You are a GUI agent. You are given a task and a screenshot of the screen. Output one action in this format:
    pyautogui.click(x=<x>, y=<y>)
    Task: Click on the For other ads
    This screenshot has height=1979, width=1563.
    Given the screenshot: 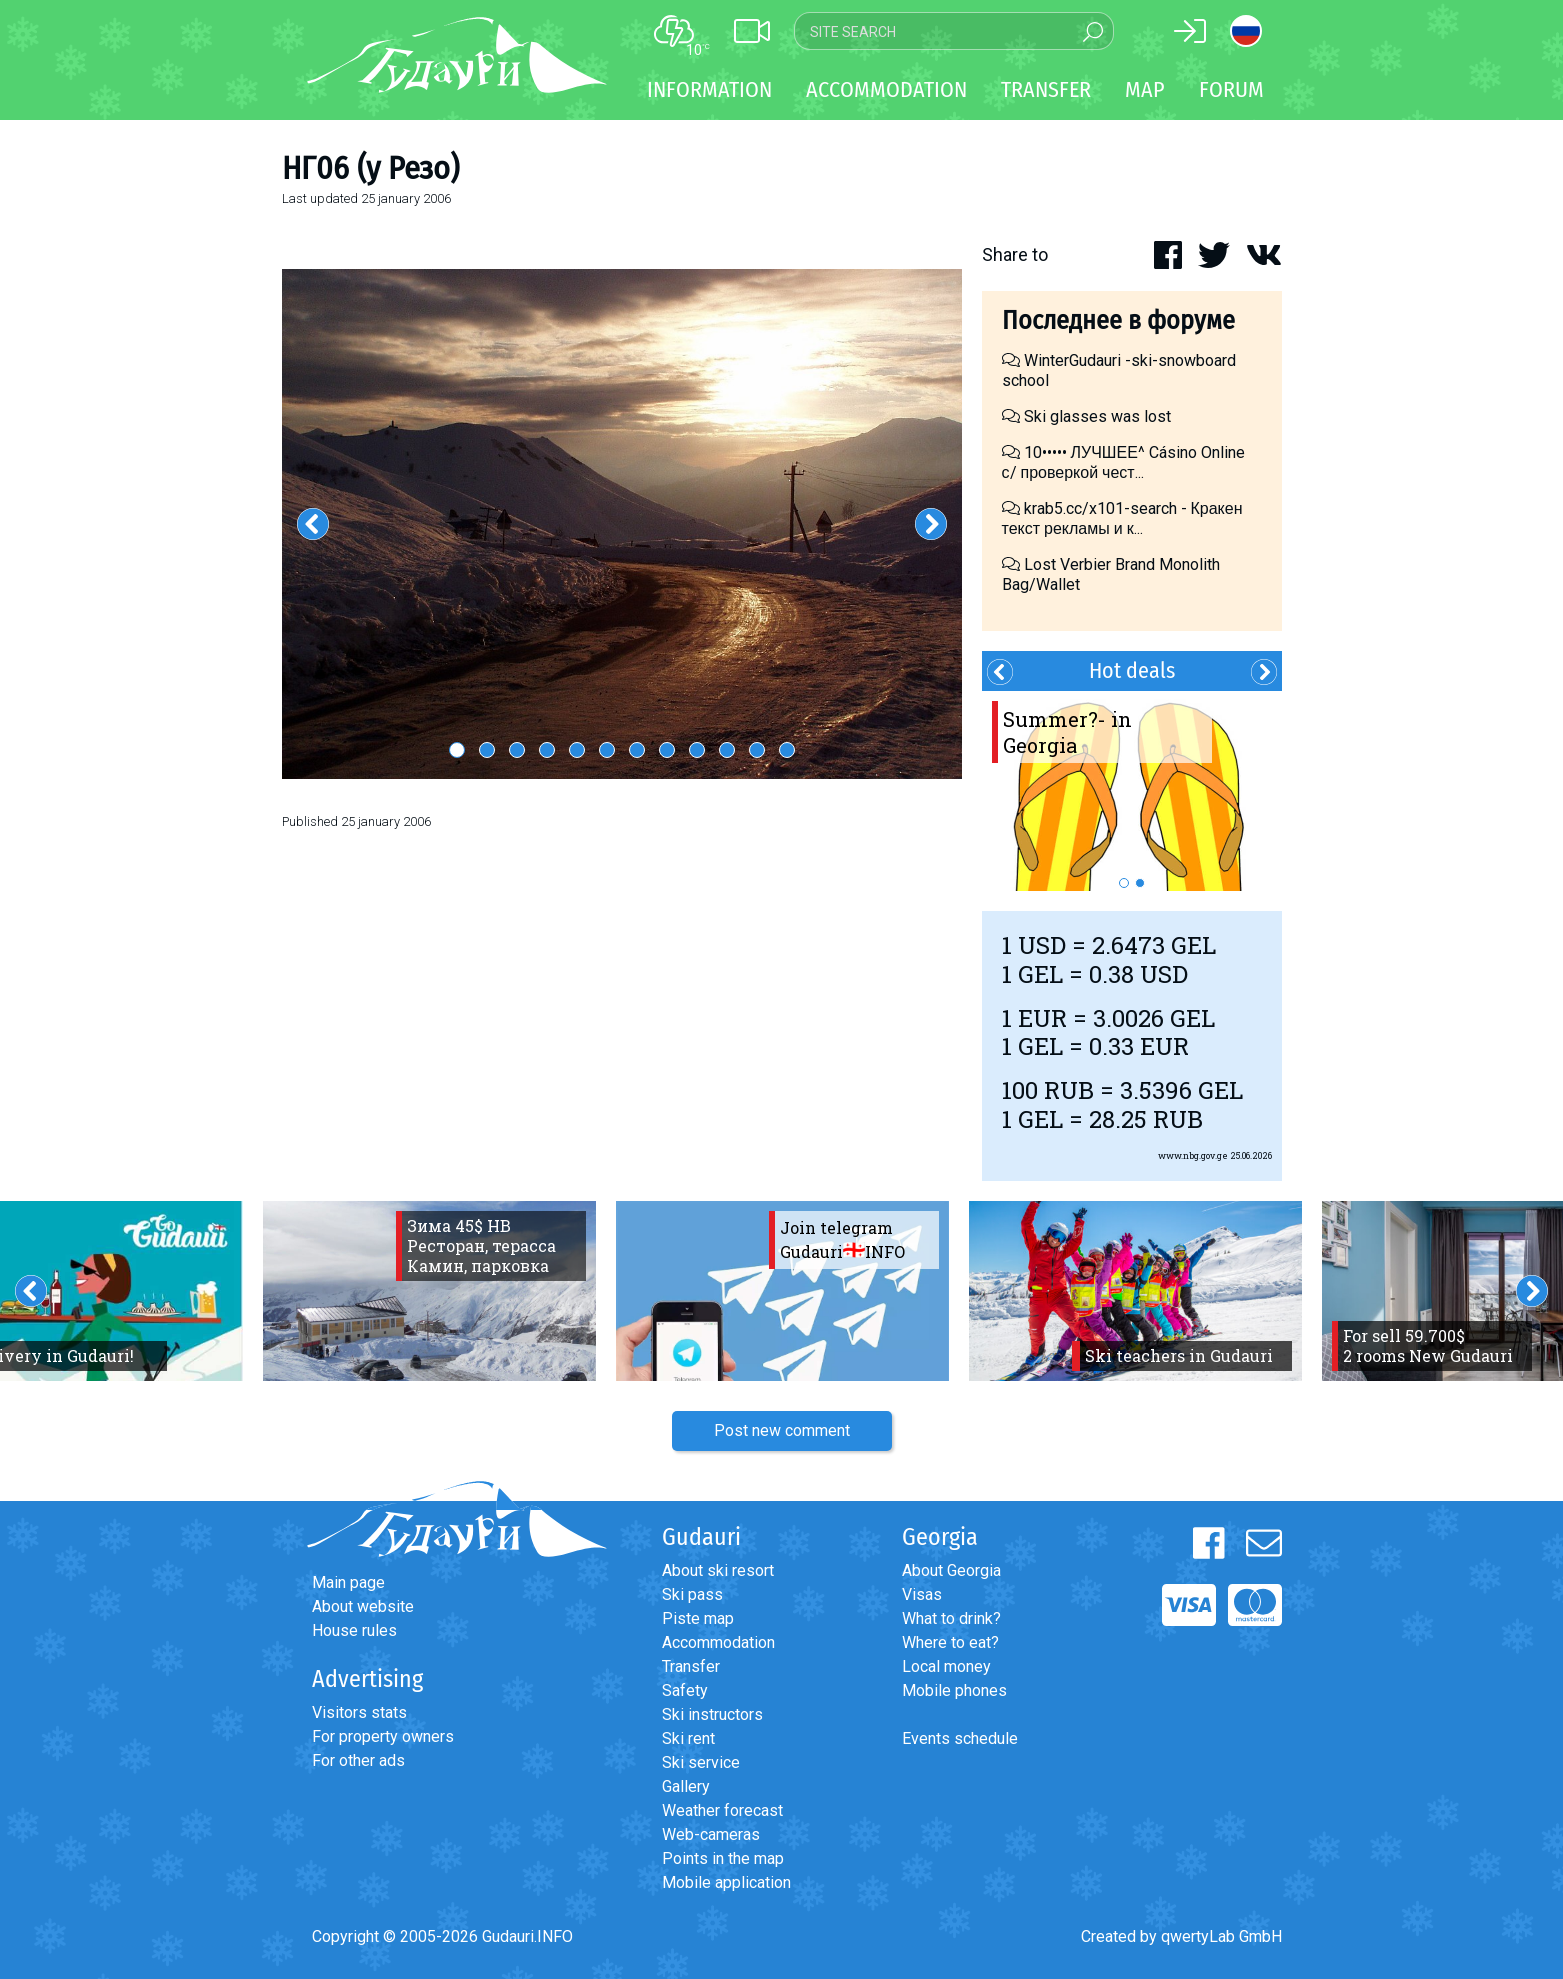 What is the action you would take?
    pyautogui.click(x=358, y=1760)
    